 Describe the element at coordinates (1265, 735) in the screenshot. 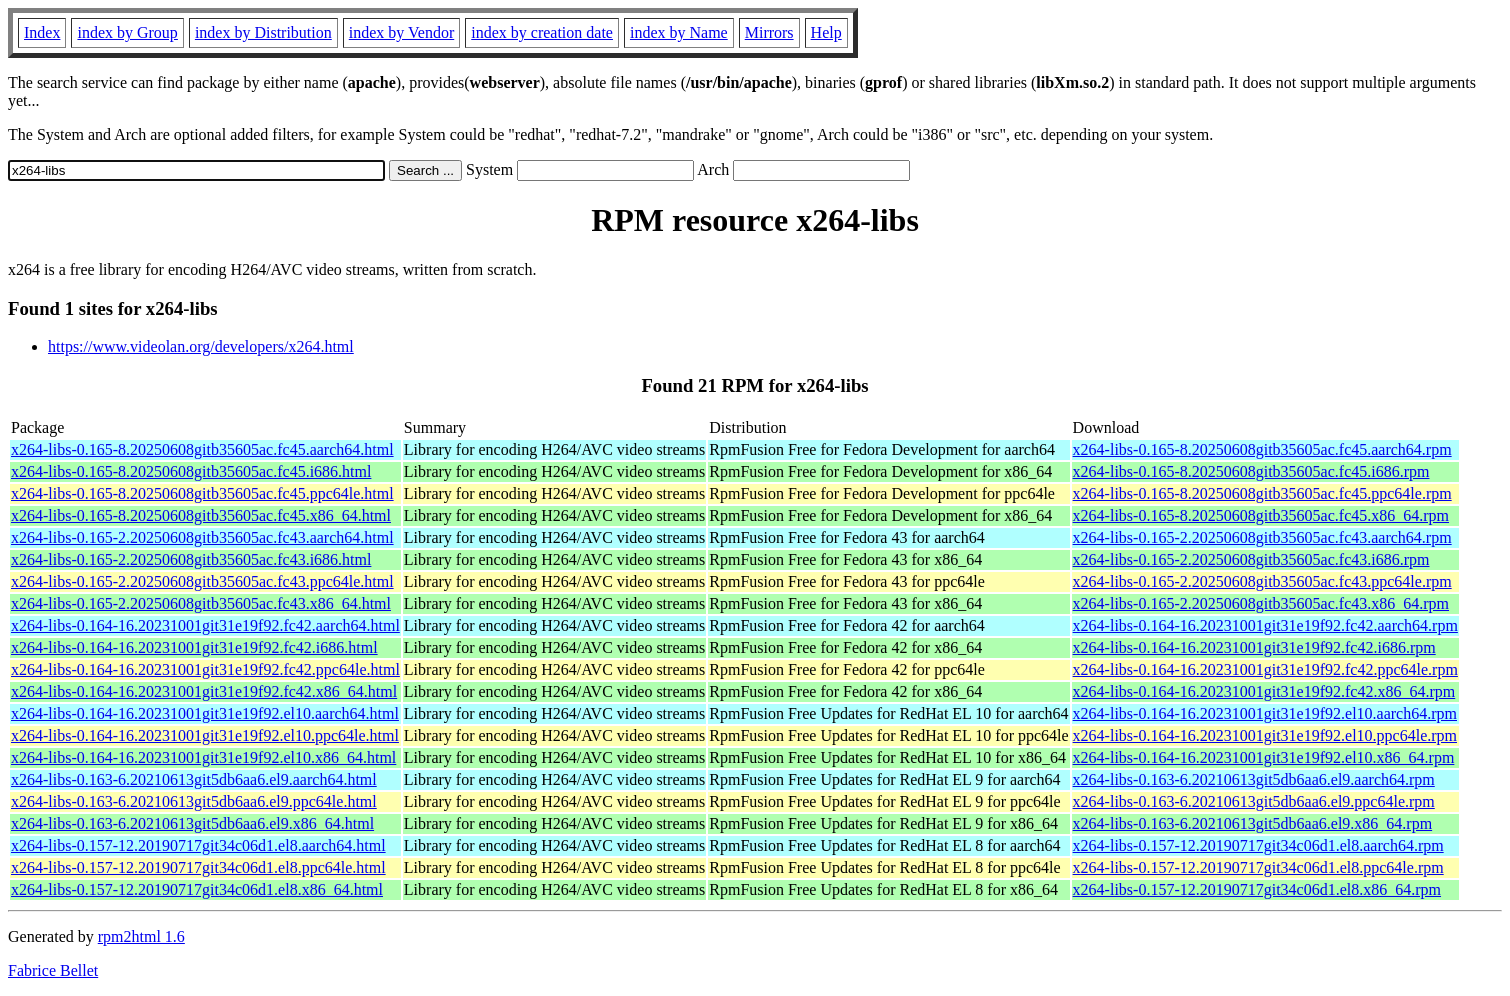

I see `x264-libs-0.164-16.20231001git31e19f92.el10.ppc64le.rpm` at that location.